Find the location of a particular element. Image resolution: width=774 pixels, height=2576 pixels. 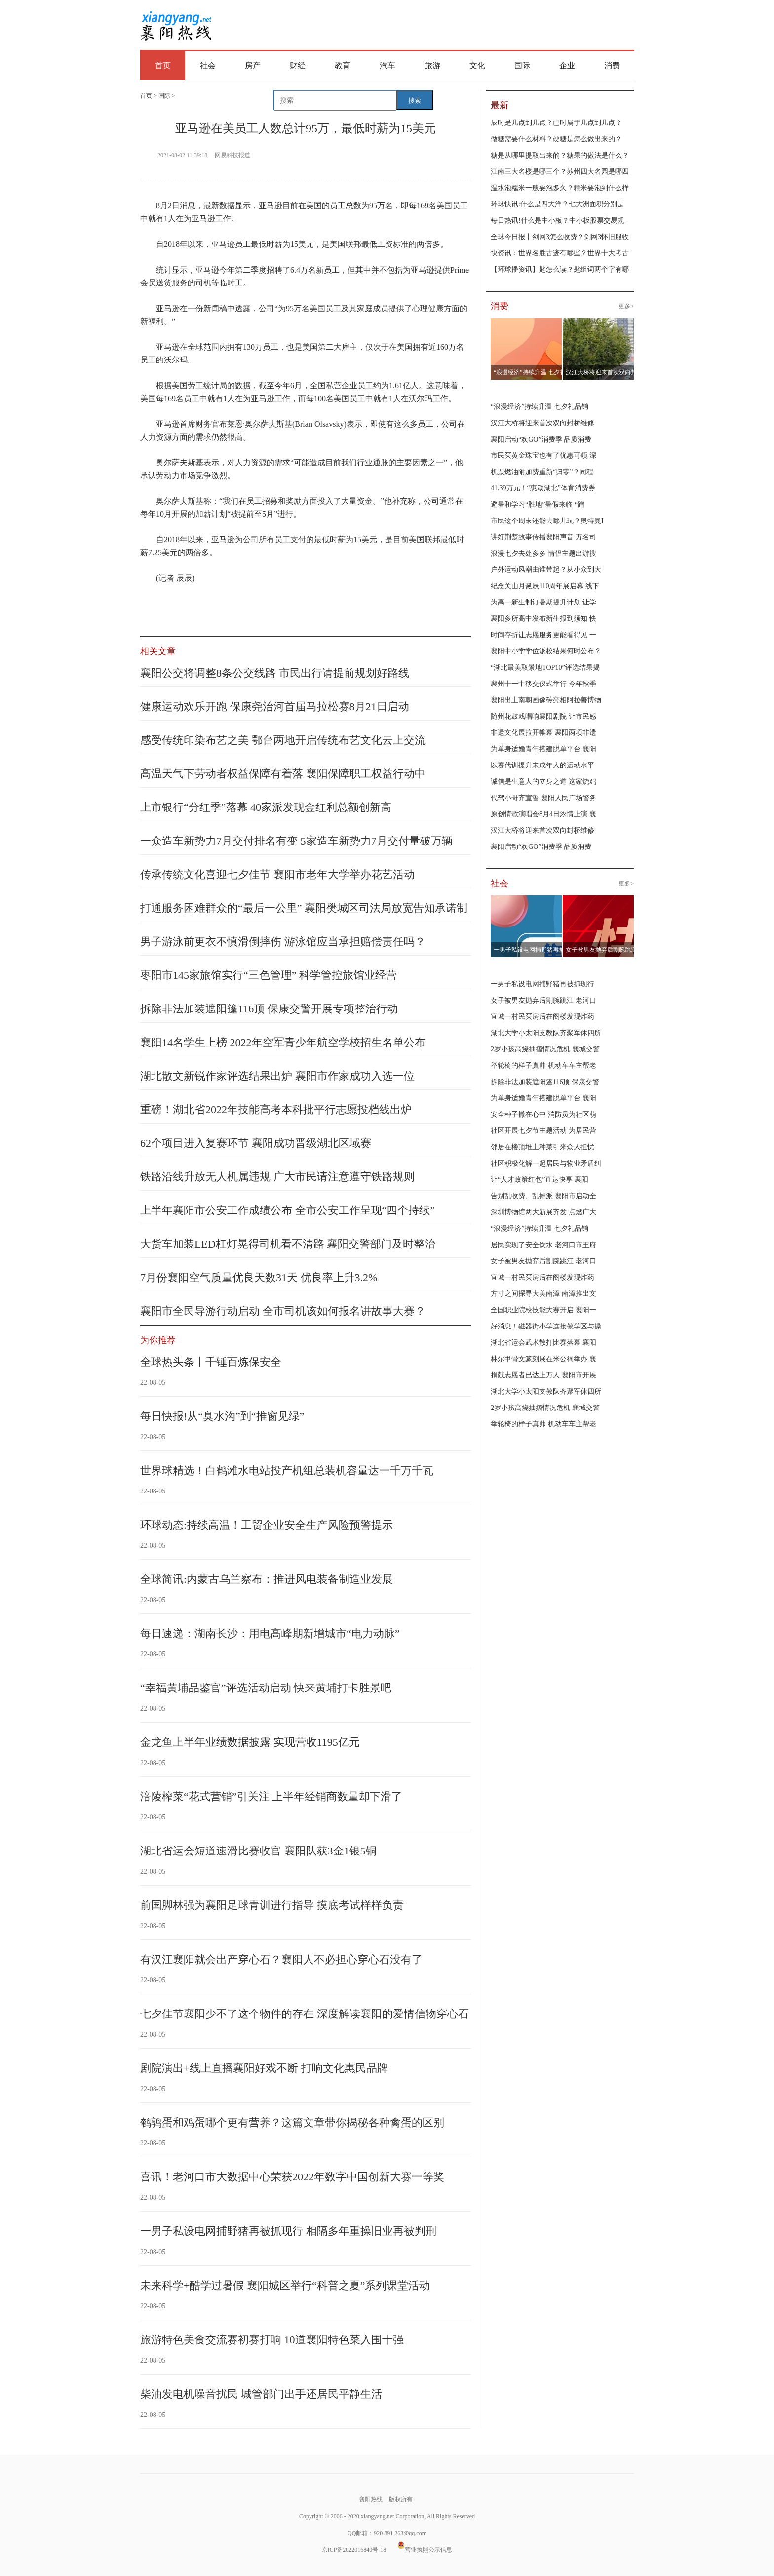

纪念关山月诞辰110周年展启幕 线下 is located at coordinates (545, 586).